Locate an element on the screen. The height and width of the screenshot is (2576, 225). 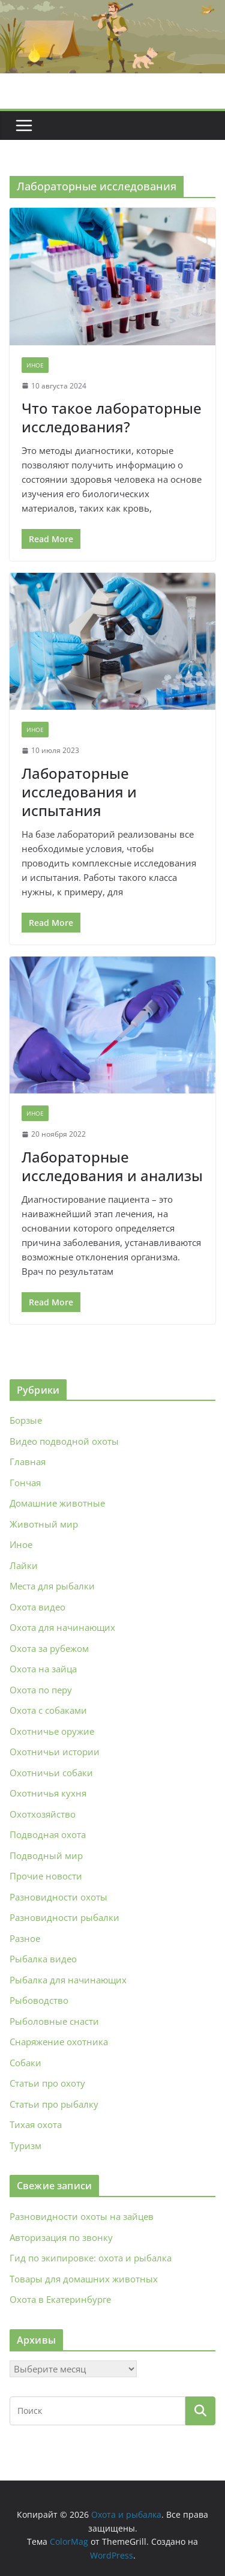
Охота с собаками is located at coordinates (48, 1710).